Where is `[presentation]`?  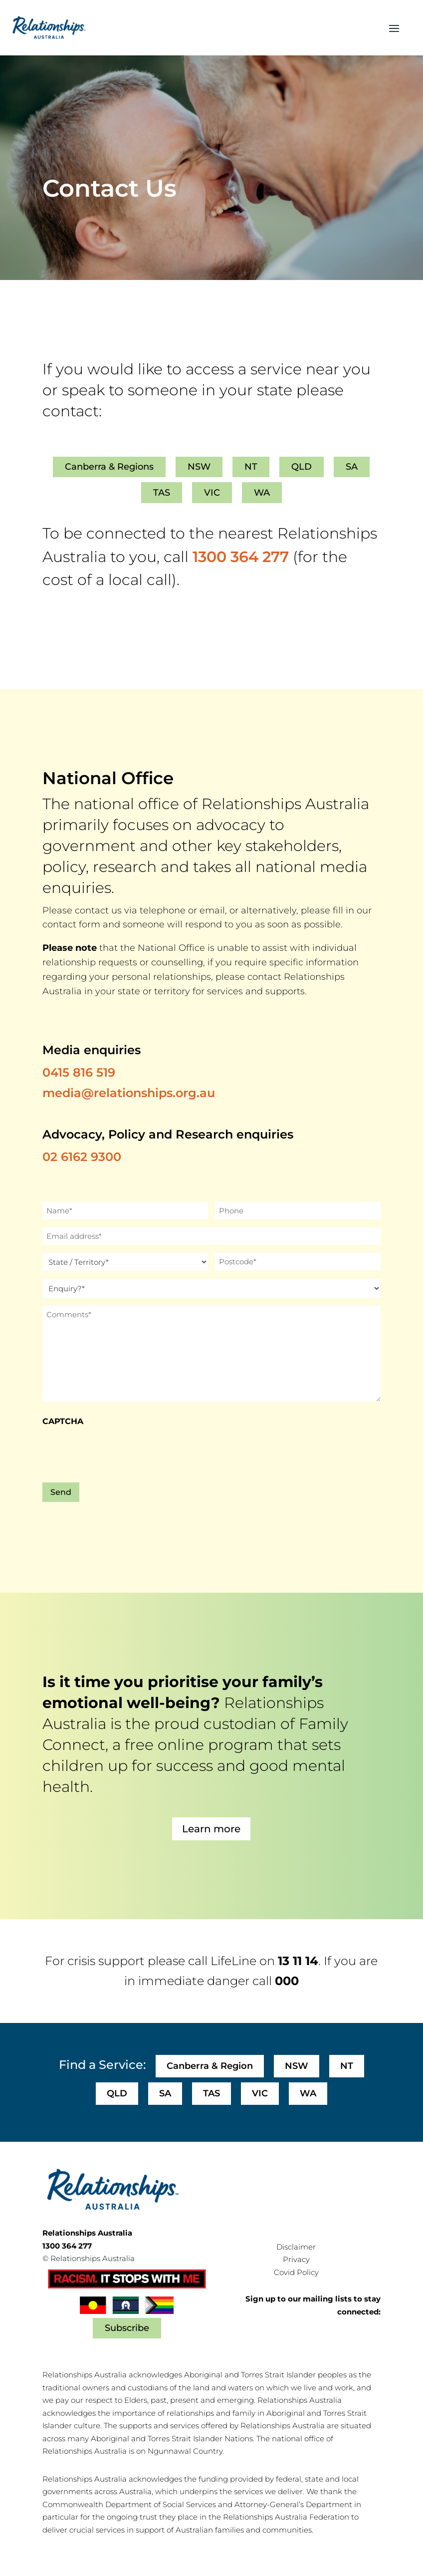 [presentation] is located at coordinates (118, 1451).